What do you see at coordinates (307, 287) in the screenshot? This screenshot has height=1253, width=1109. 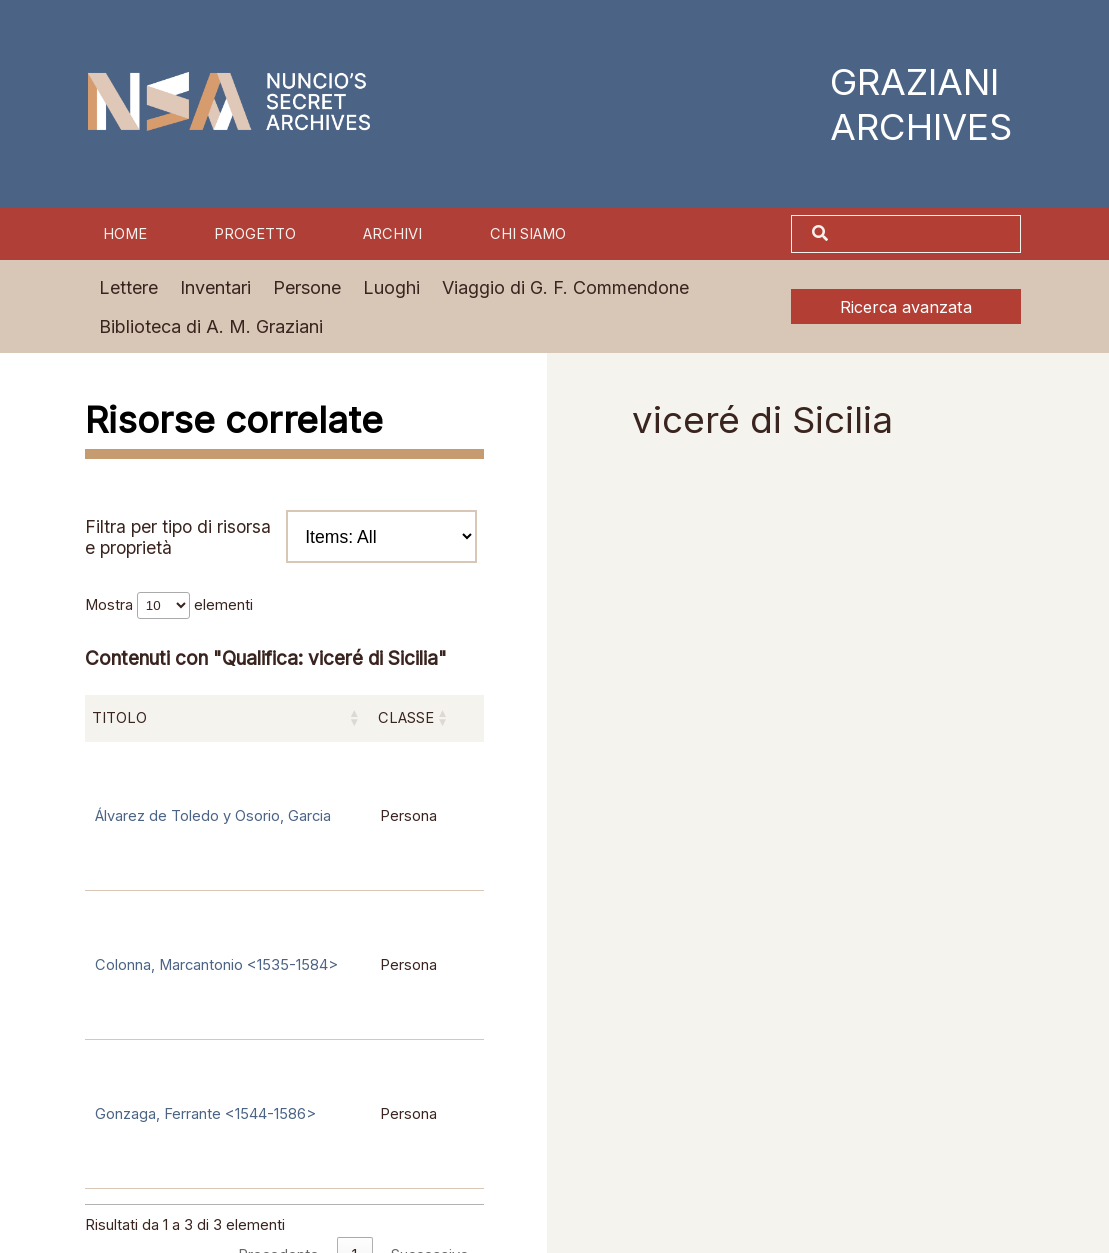 I see `Persone` at bounding box center [307, 287].